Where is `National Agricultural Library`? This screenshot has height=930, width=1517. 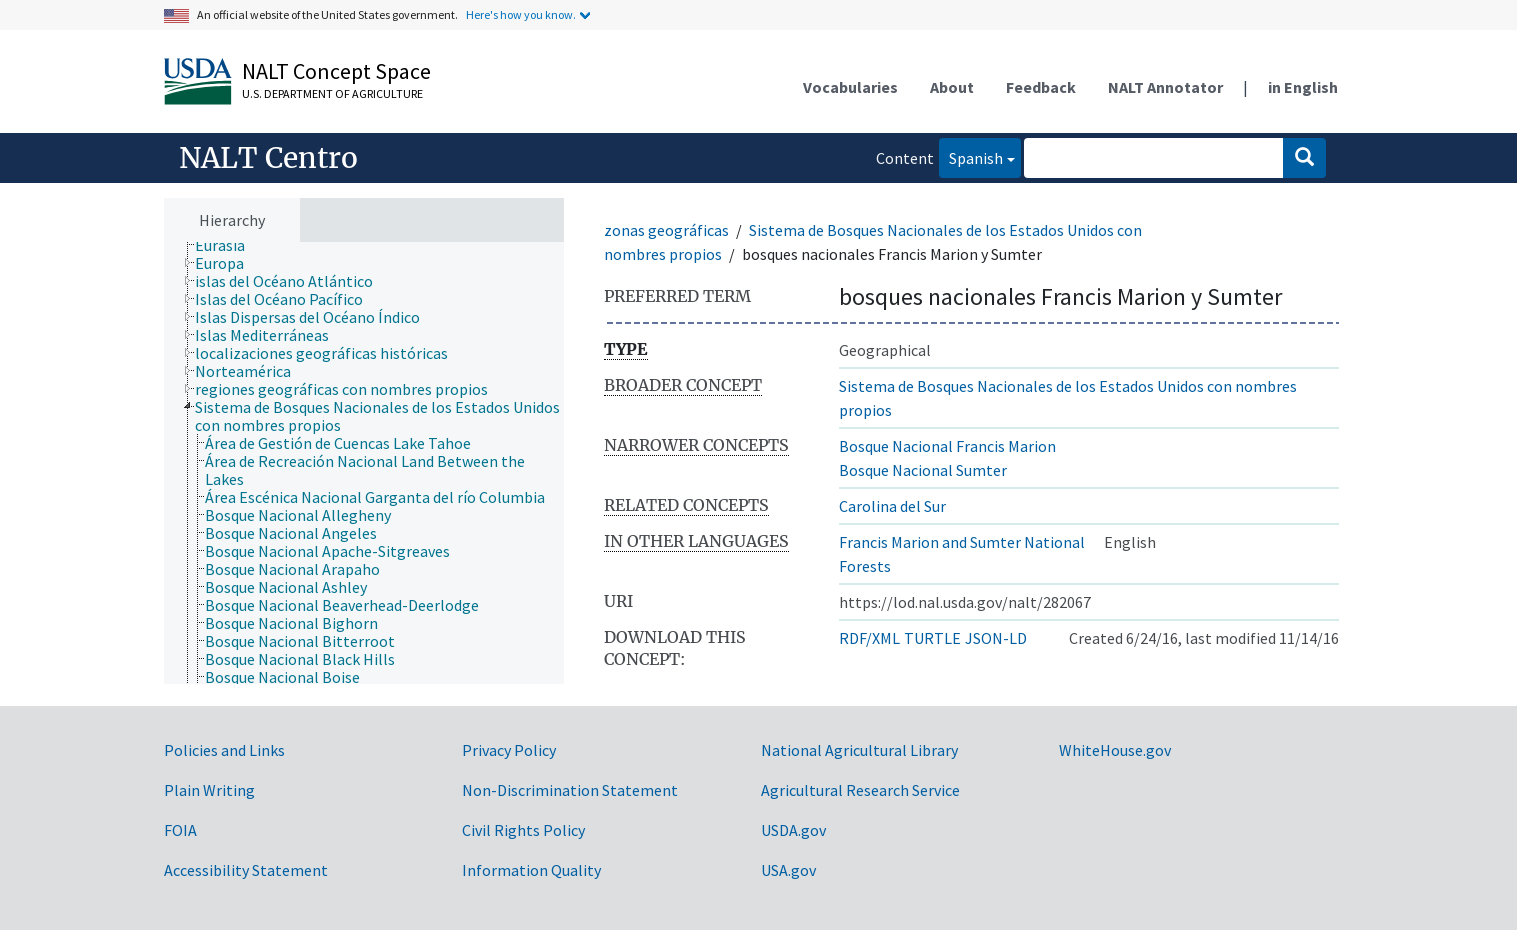
National Agricultural Library is located at coordinates (859, 750).